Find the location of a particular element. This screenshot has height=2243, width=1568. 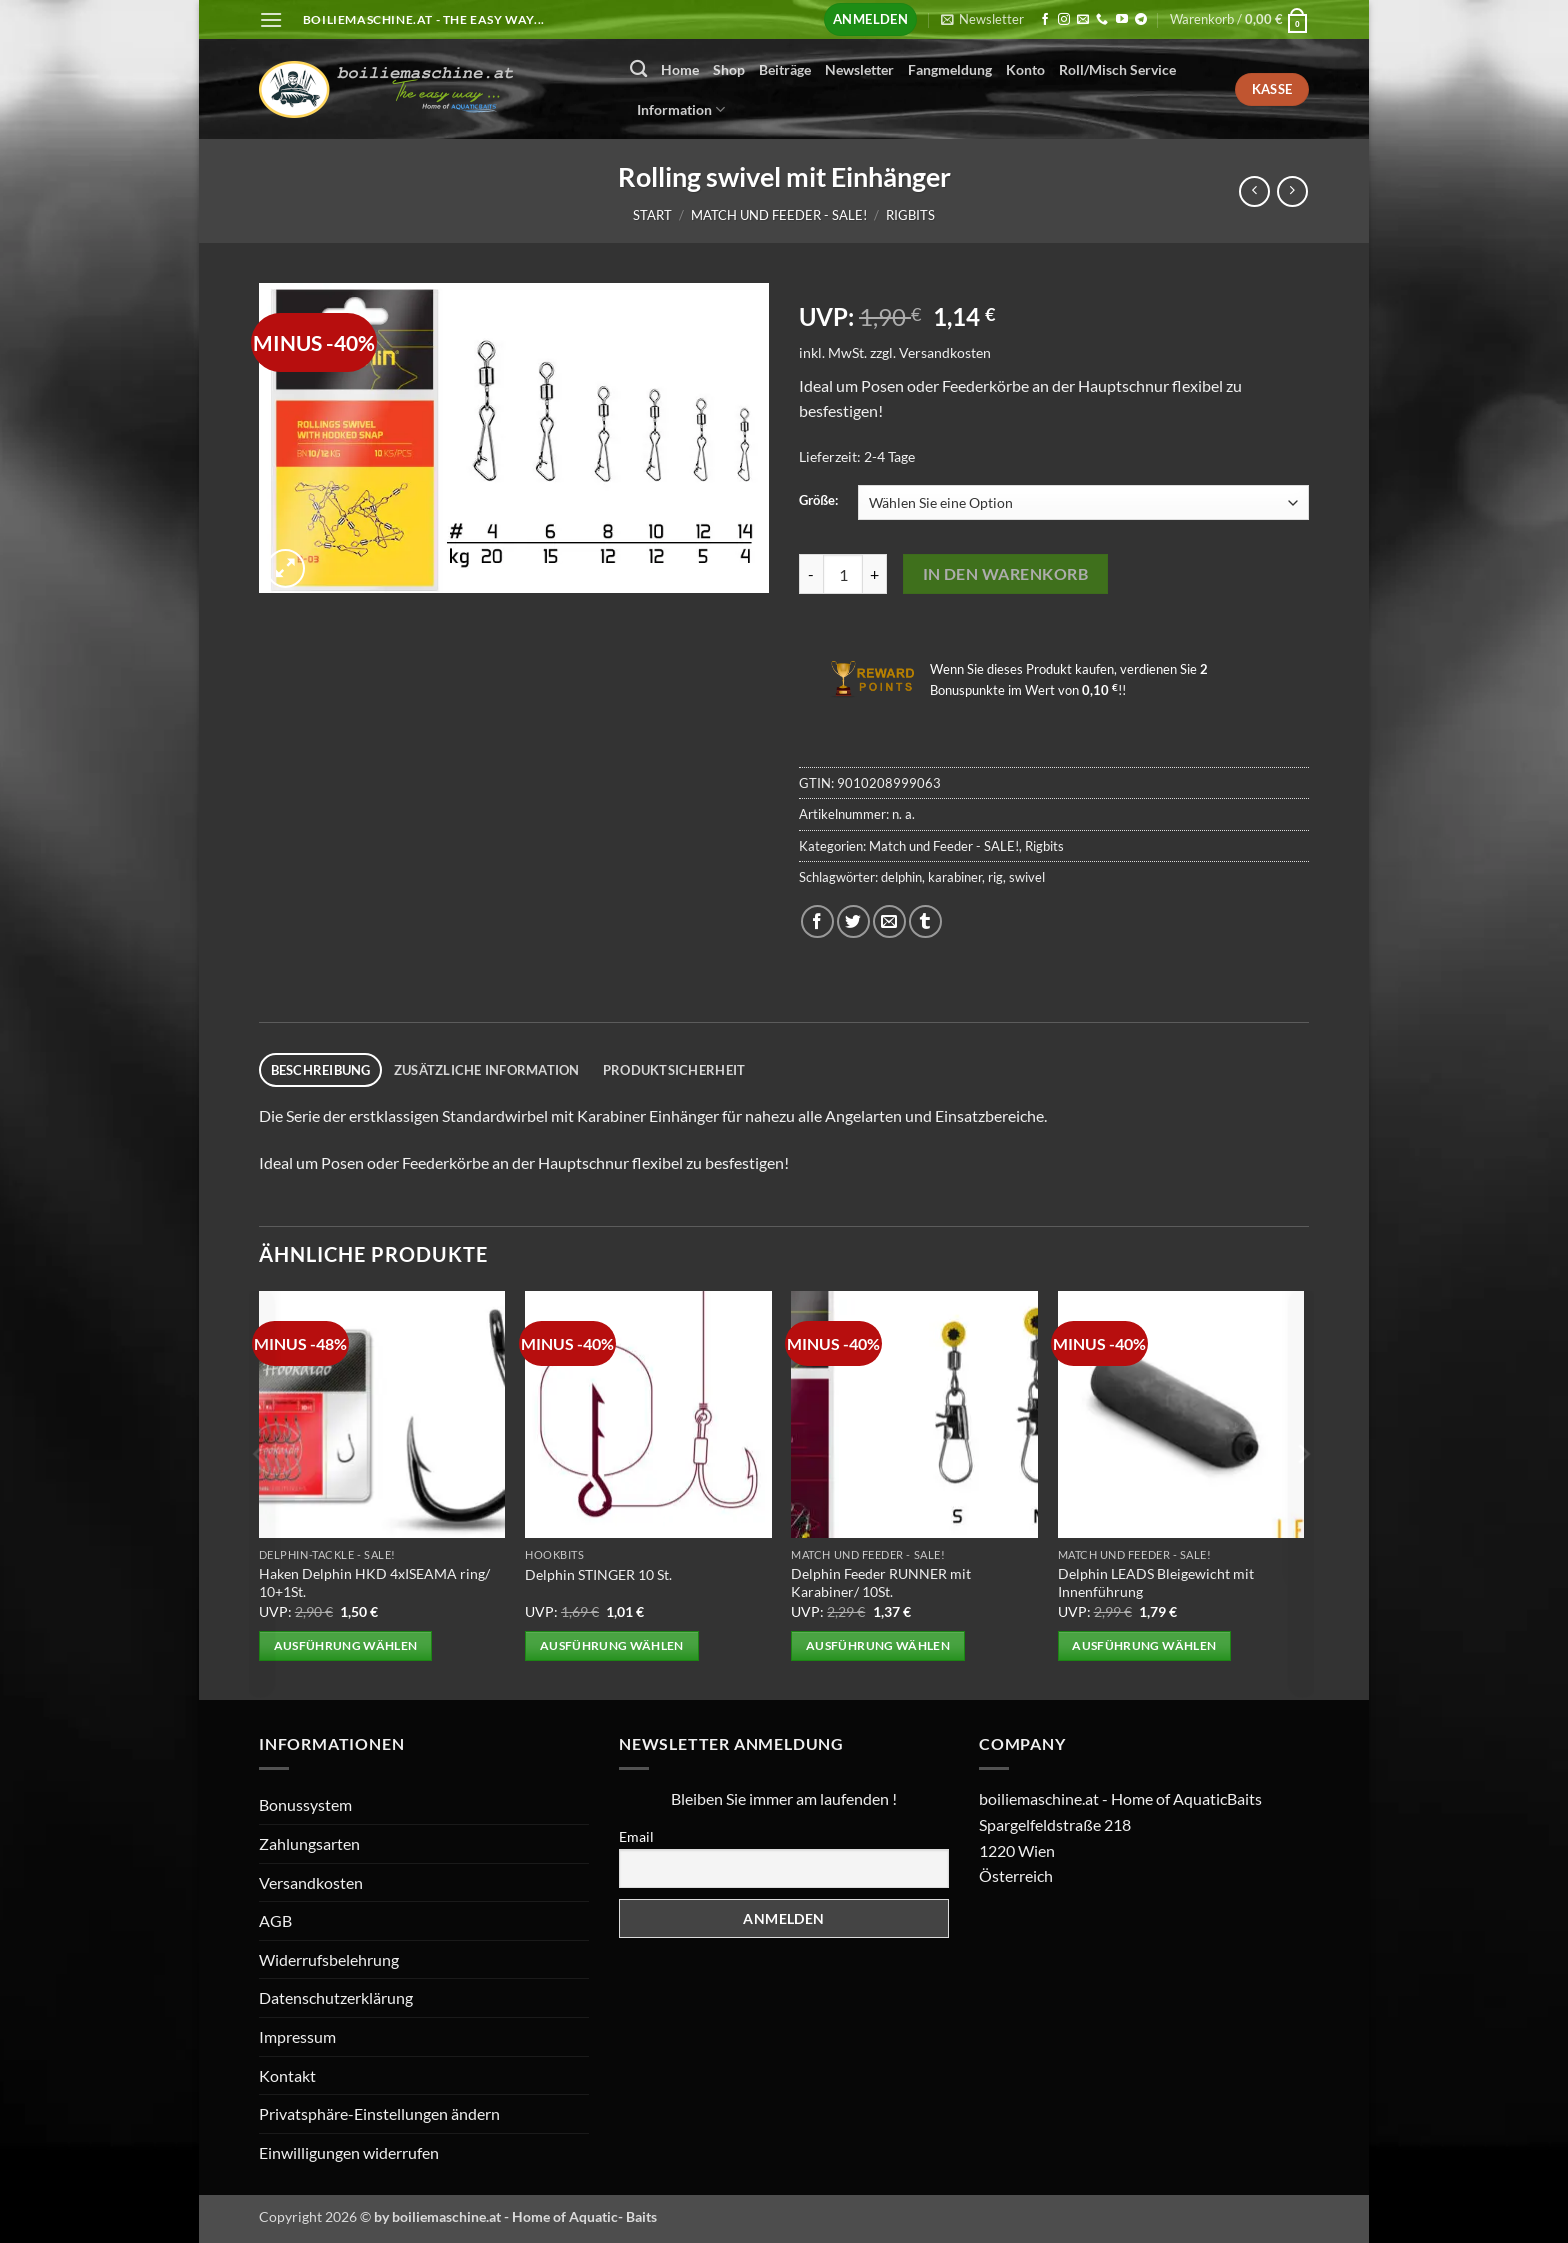

Privatsphäre-Einstellungen ändern [button] is located at coordinates (379, 2113).